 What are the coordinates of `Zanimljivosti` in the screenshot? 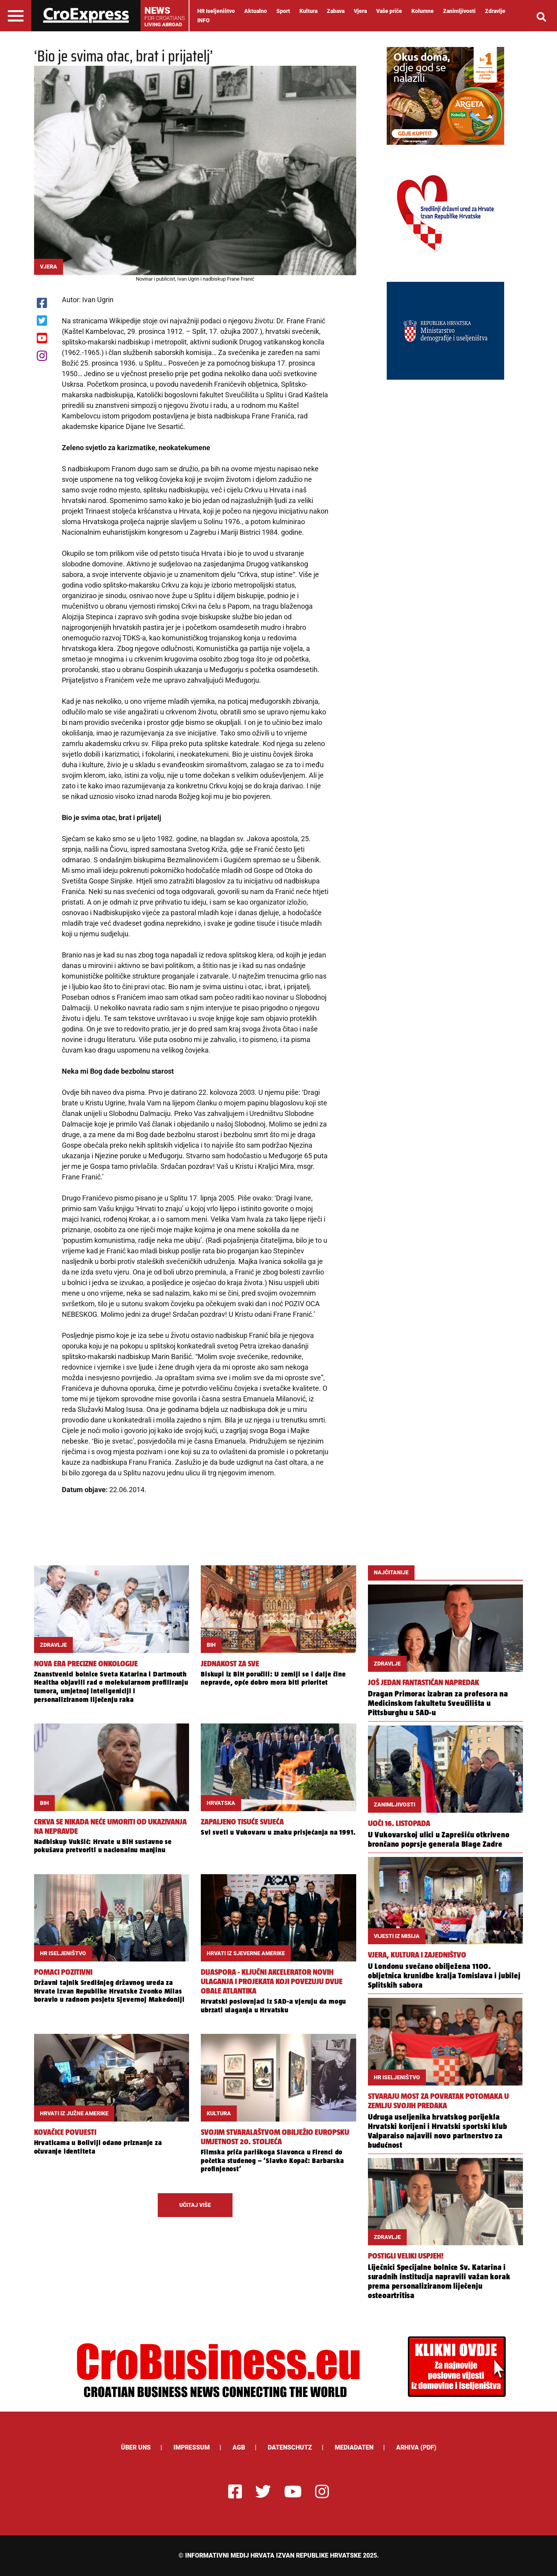 It's located at (459, 11).